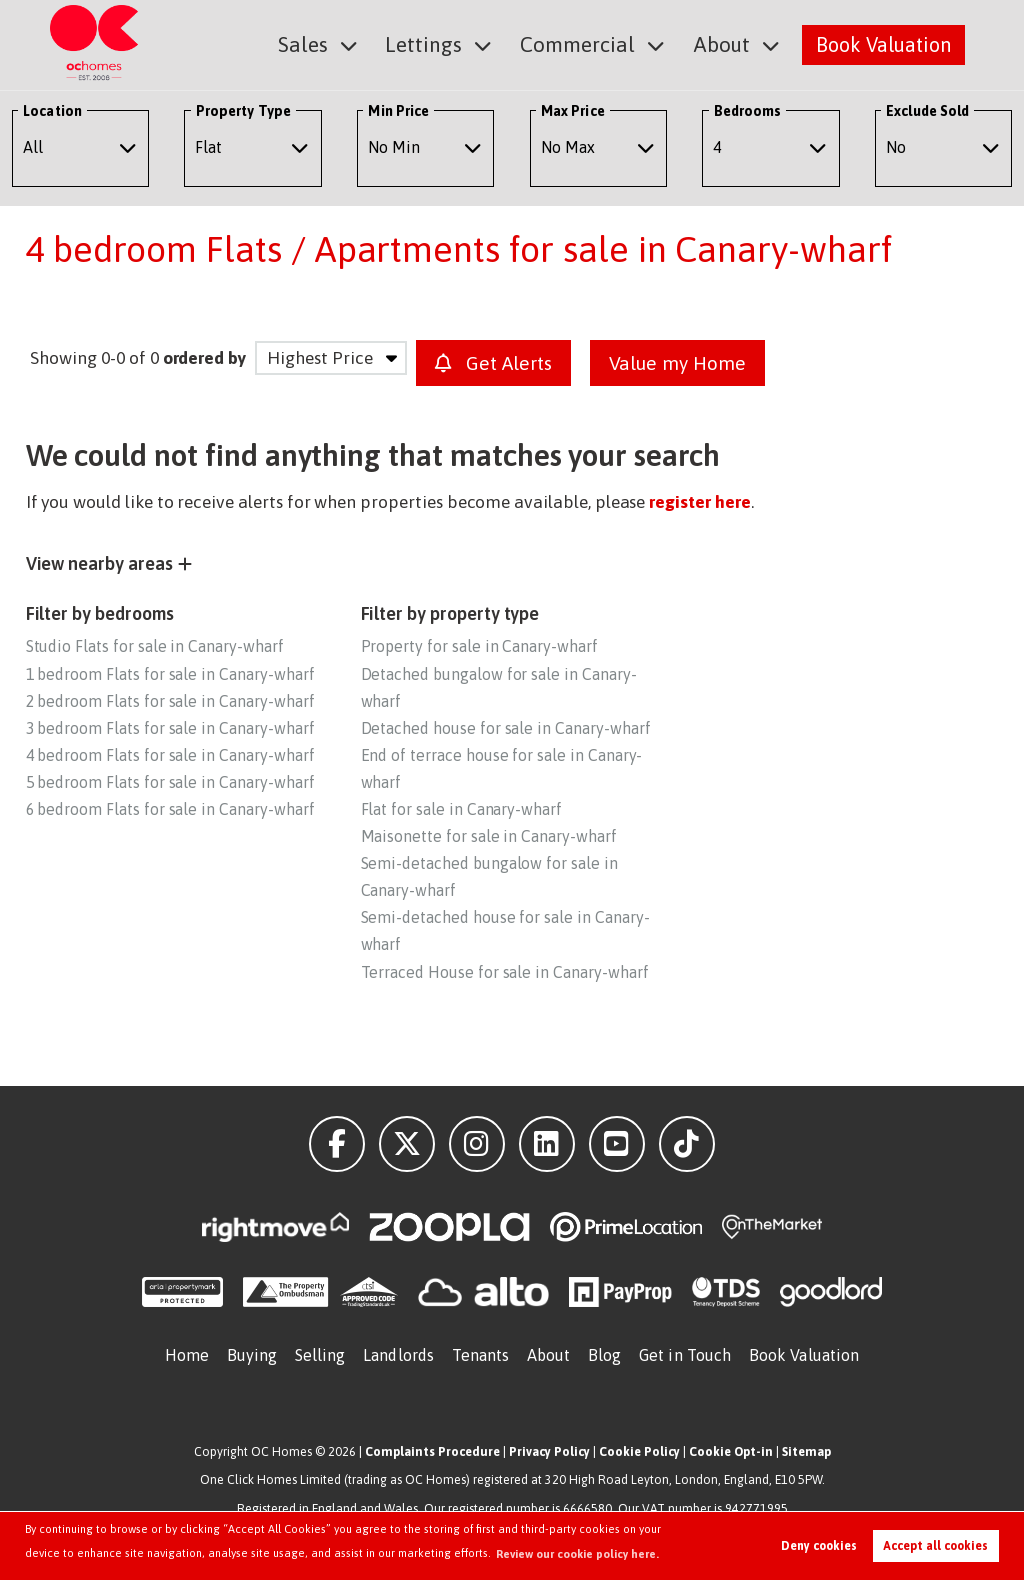 This screenshot has width=1024, height=1580. I want to click on Exclude Sold, so click(927, 111).